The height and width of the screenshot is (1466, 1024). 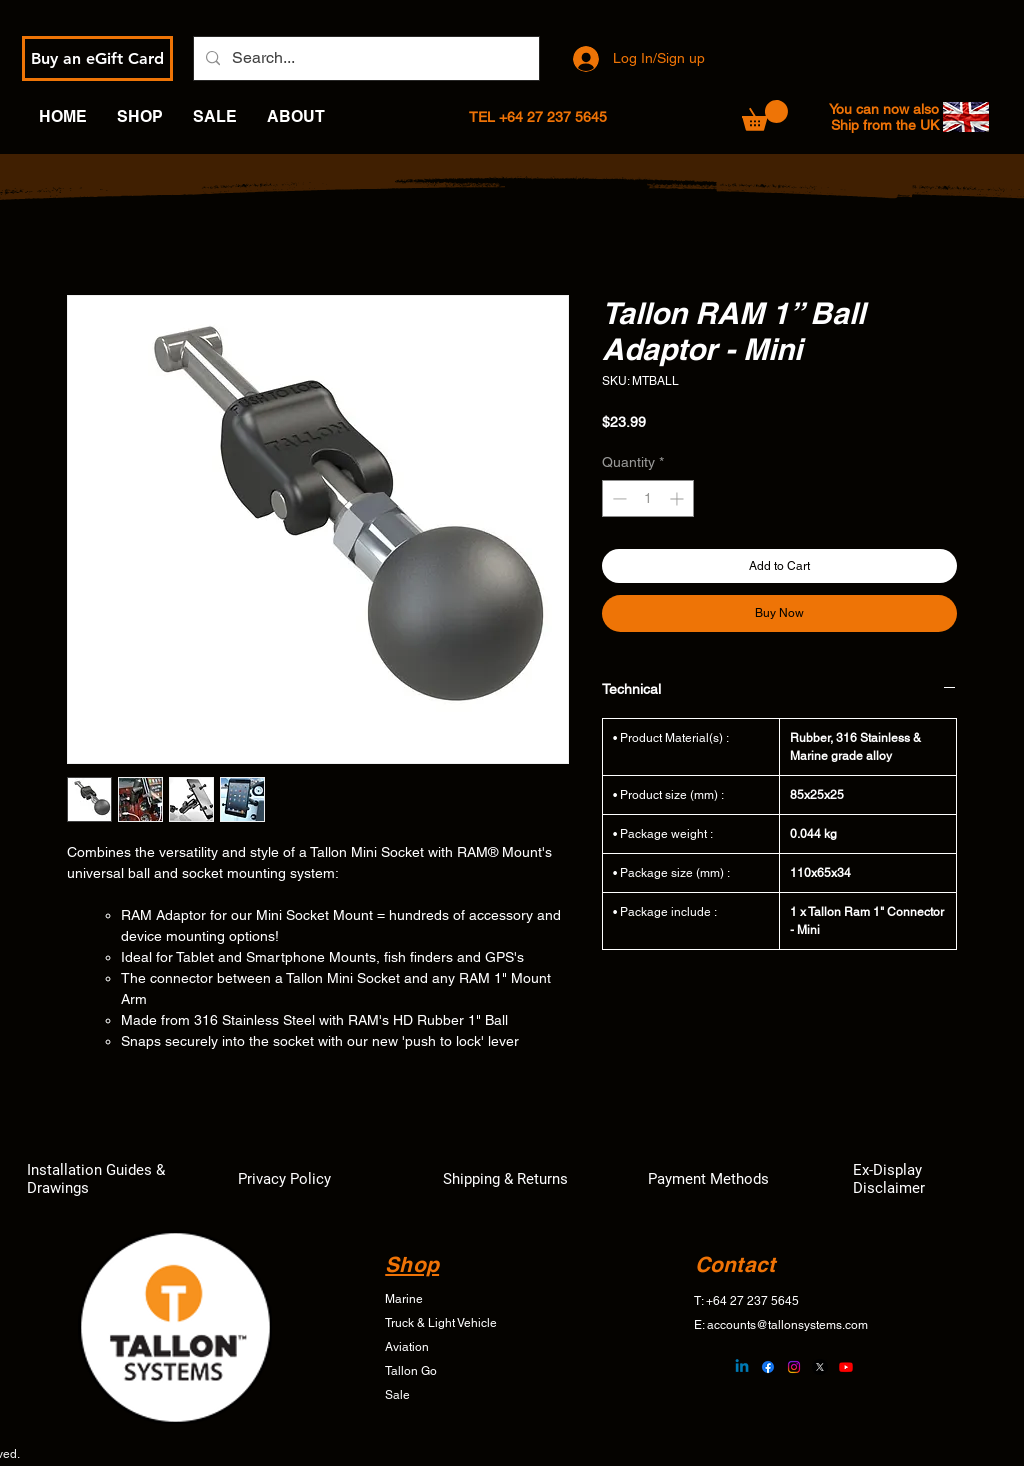 What do you see at coordinates (768, 1367) in the screenshot?
I see `[Facebook]` at bounding box center [768, 1367].